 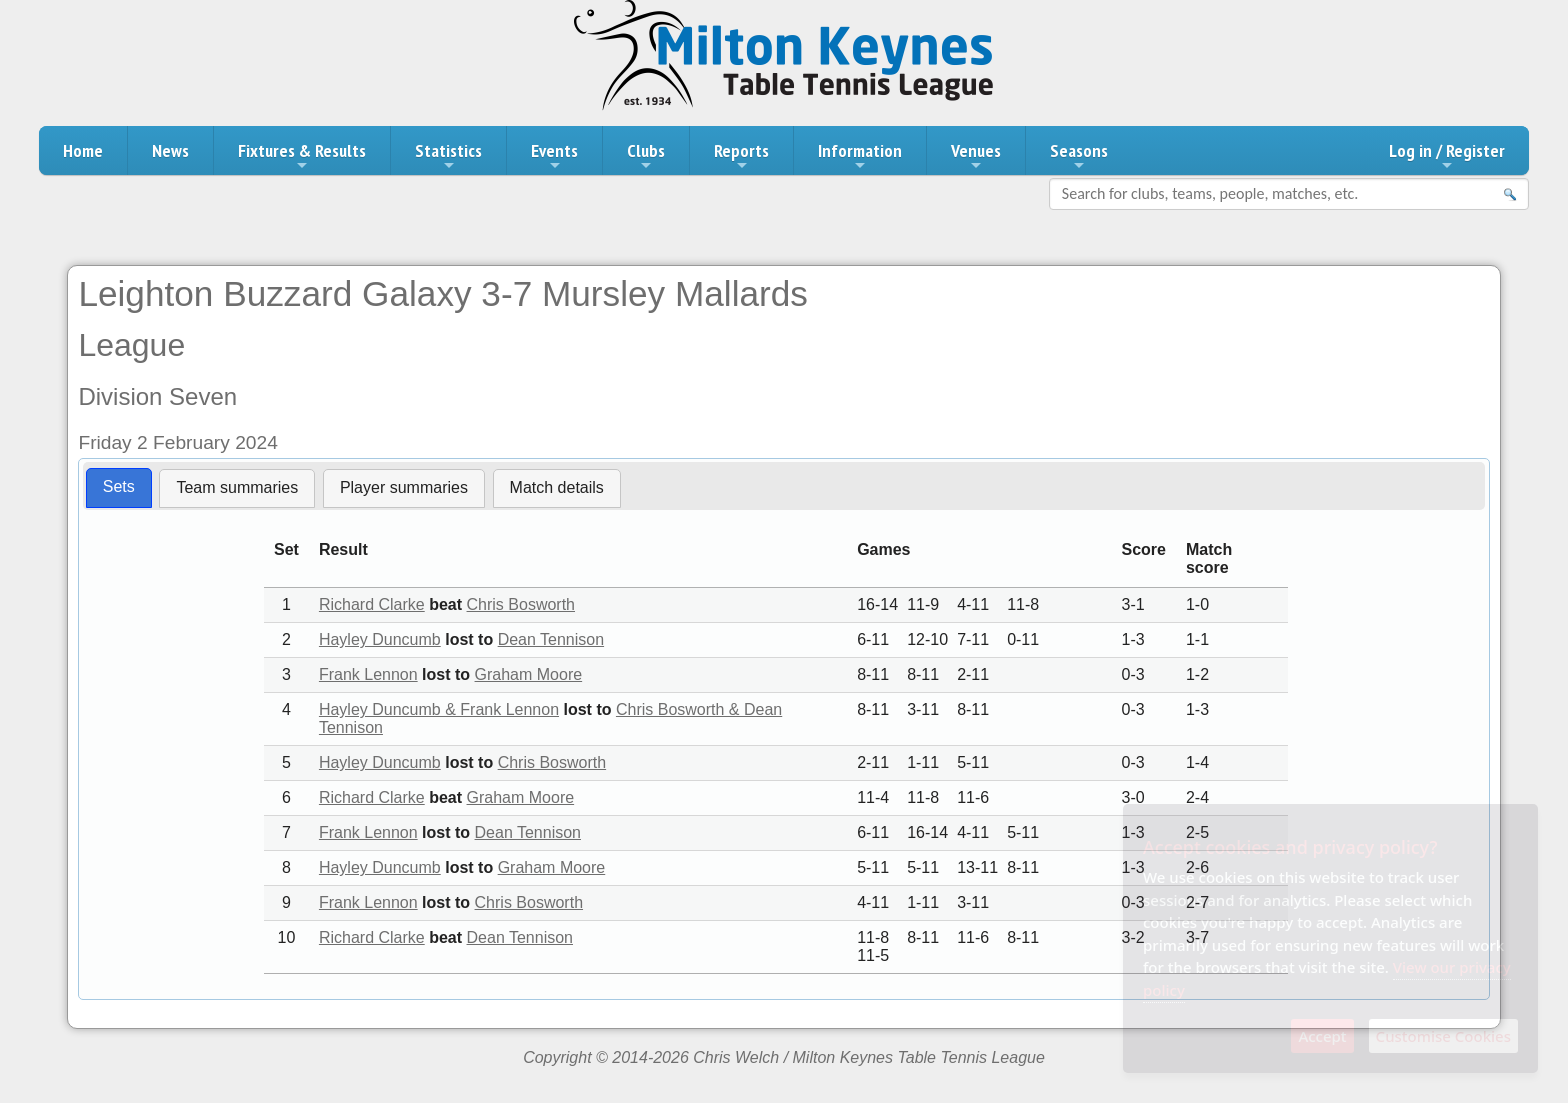 What do you see at coordinates (170, 150) in the screenshot?
I see `News` at bounding box center [170, 150].